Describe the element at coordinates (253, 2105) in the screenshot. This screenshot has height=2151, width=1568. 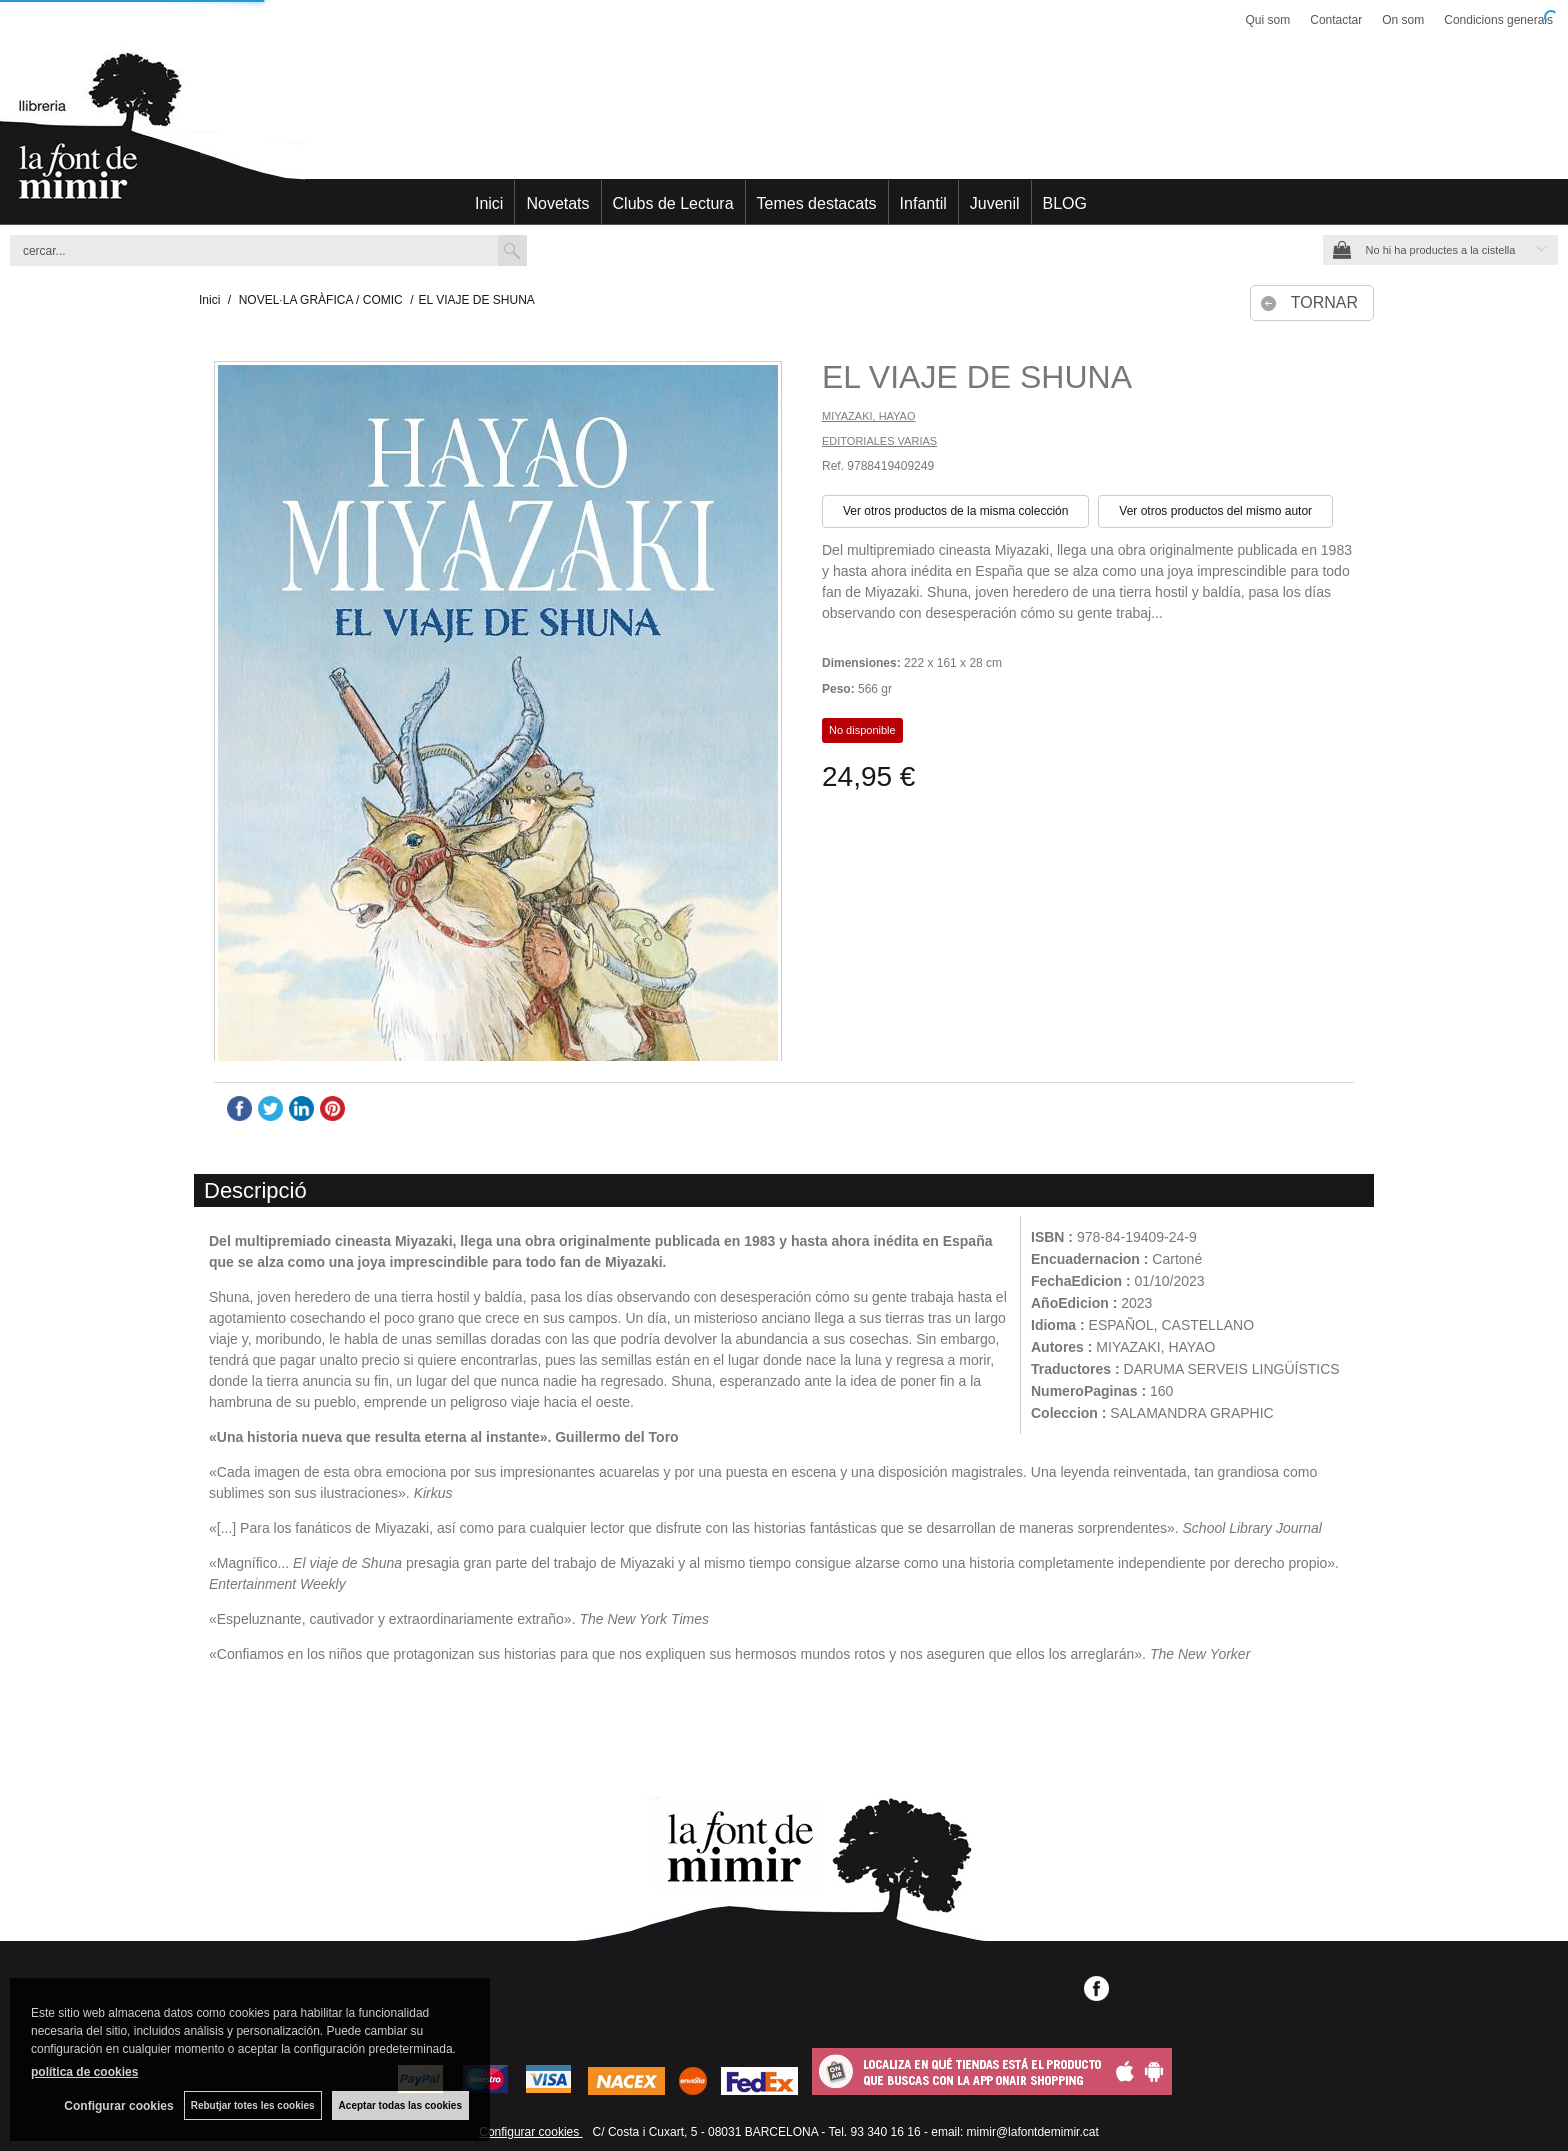
I see `Rebutjar totes les cookies` at that location.